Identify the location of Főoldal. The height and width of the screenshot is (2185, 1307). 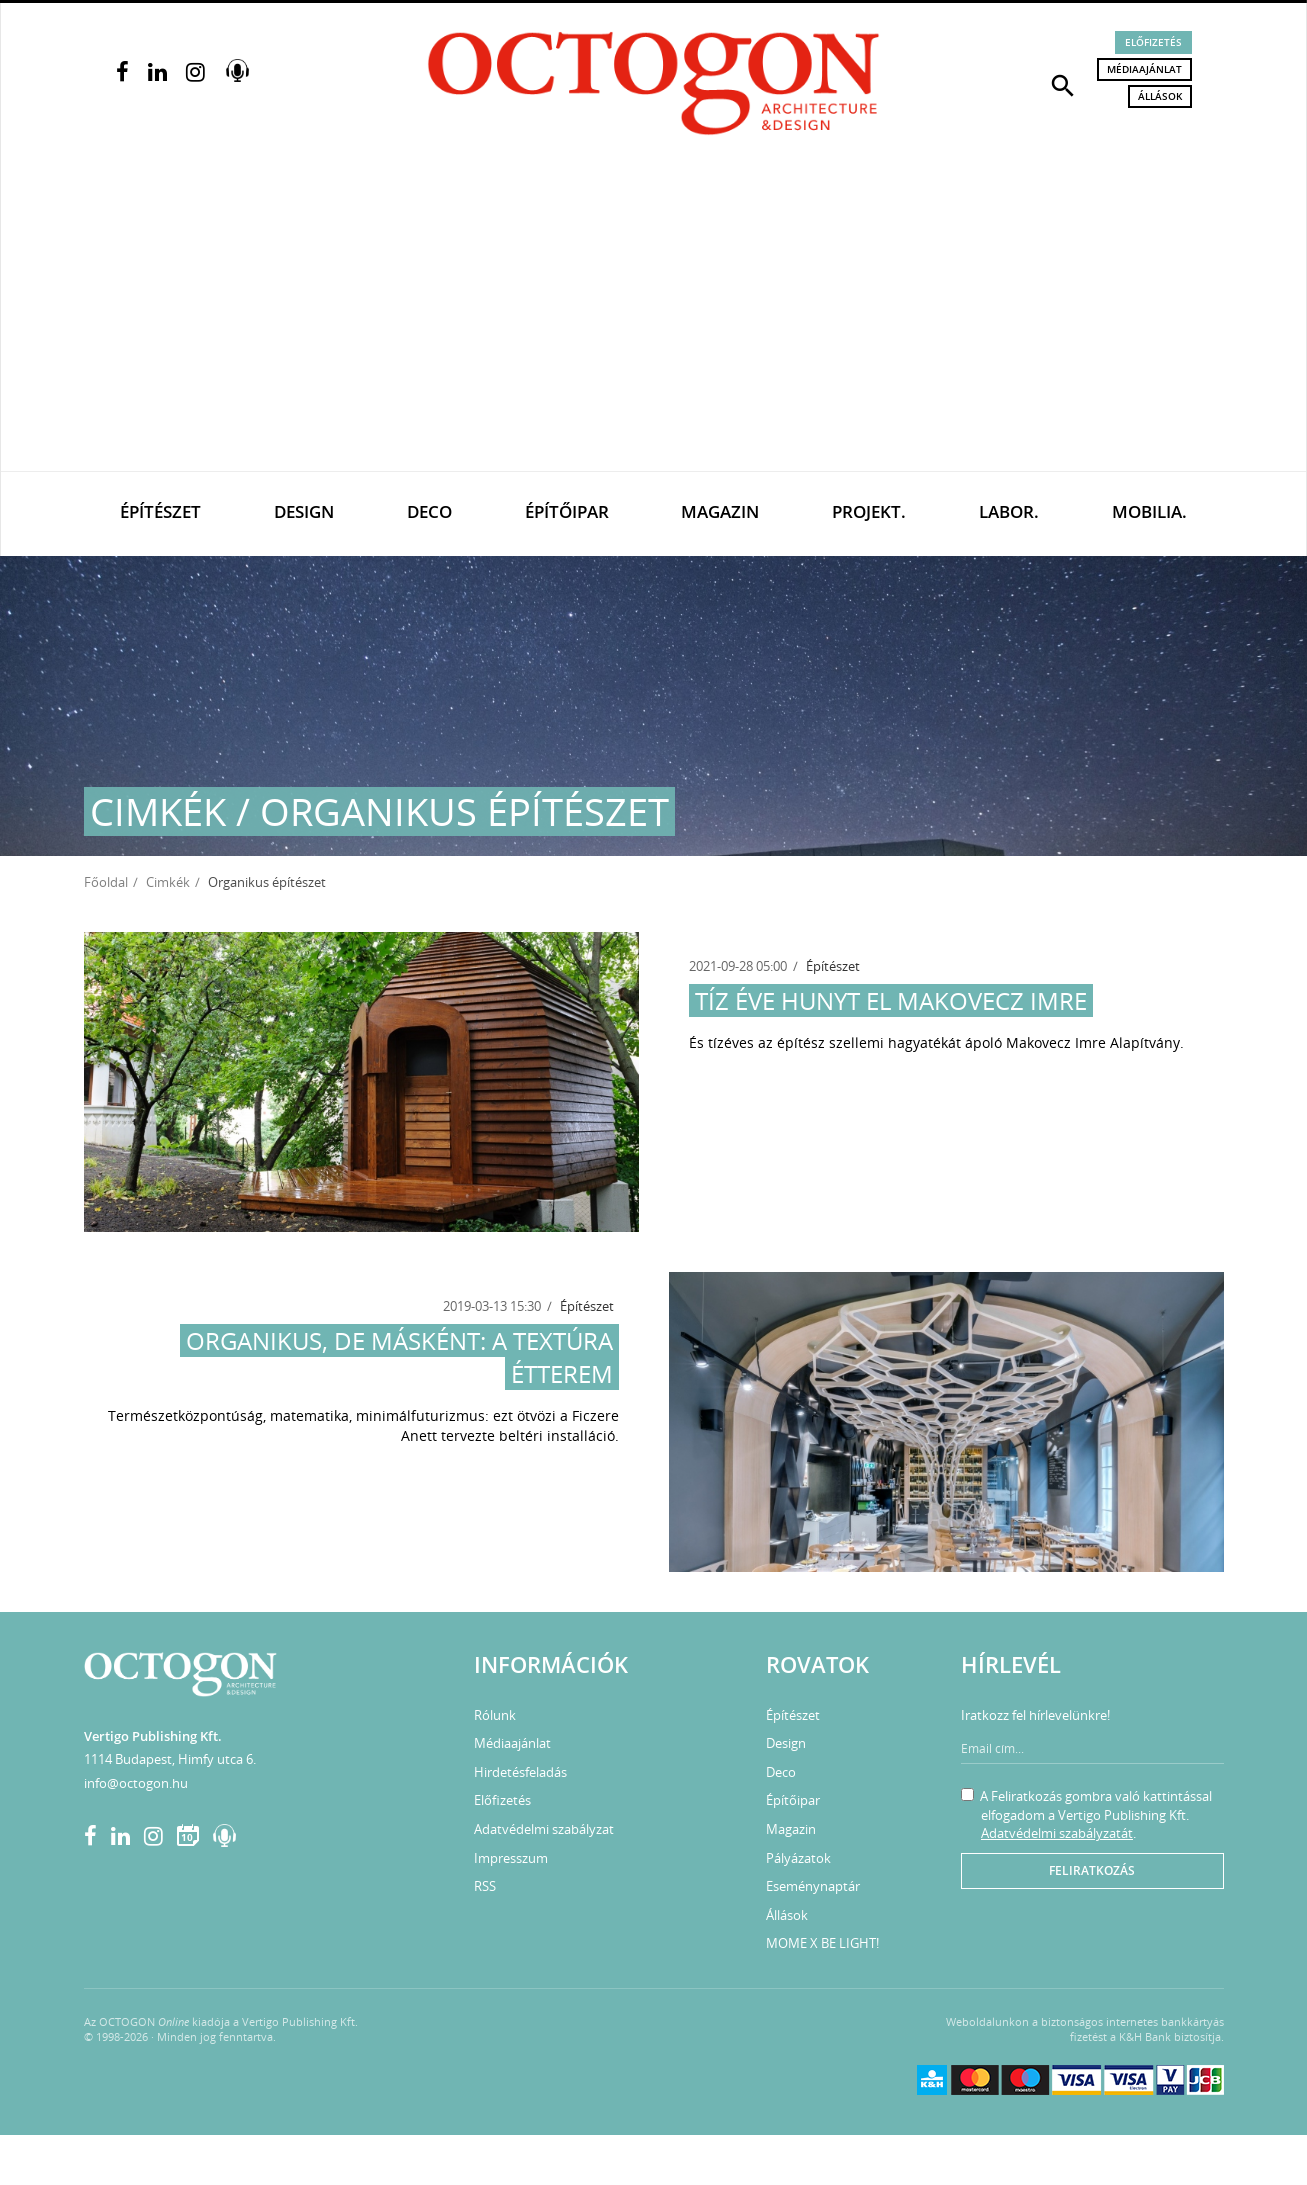
(106, 882).